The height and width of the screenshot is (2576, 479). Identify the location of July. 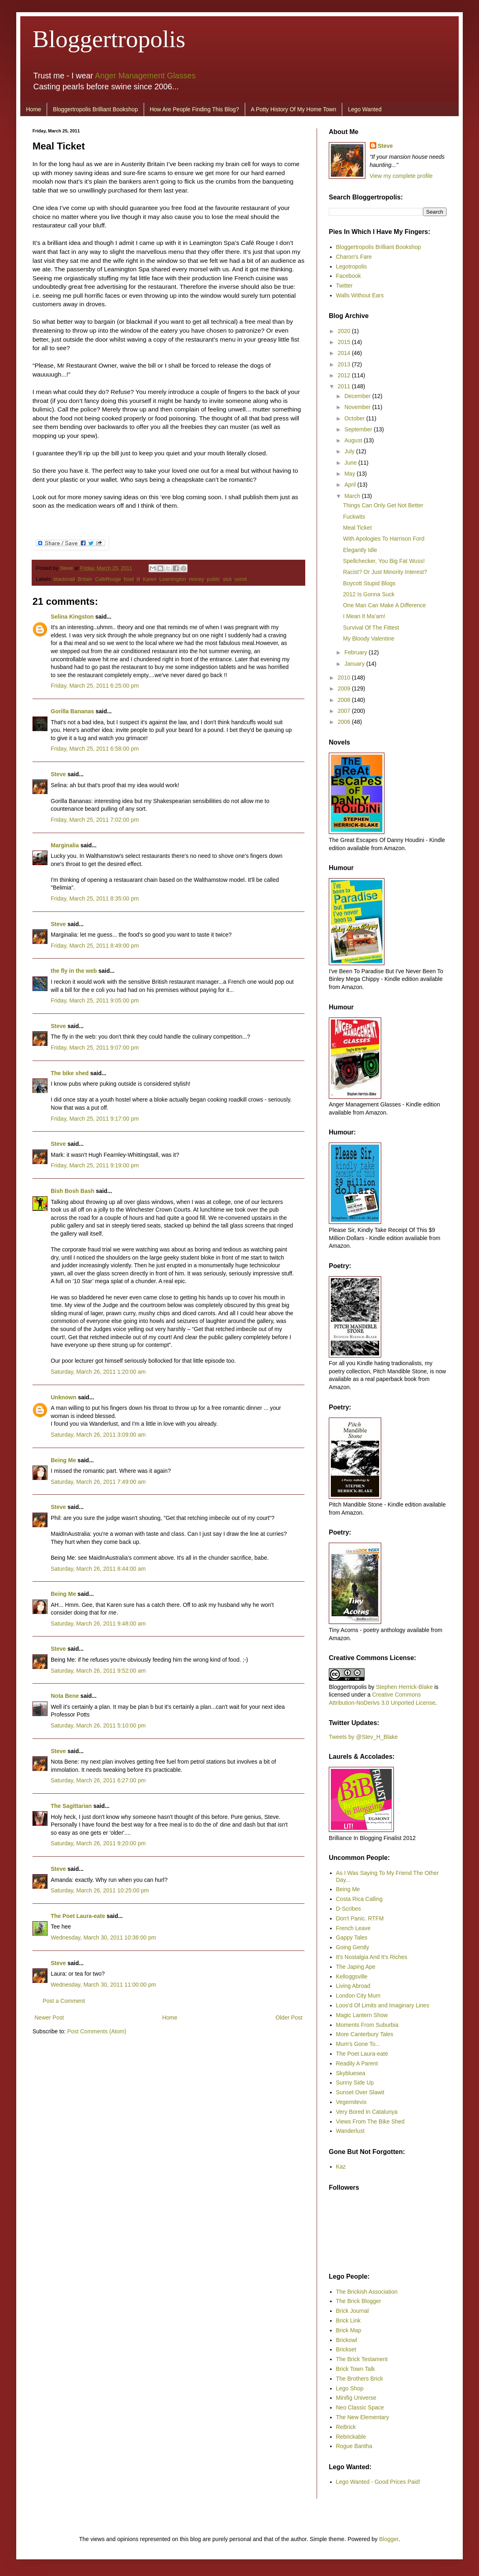
(350, 451).